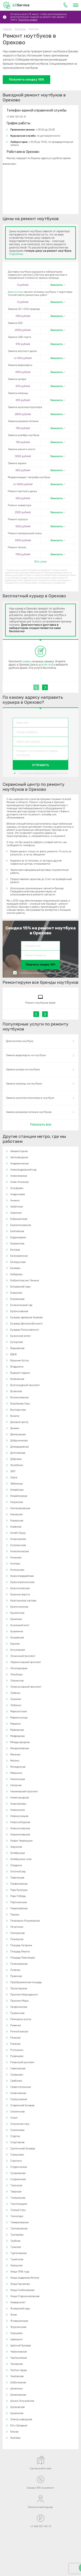  I want to click on Международная, so click(20, 1742).